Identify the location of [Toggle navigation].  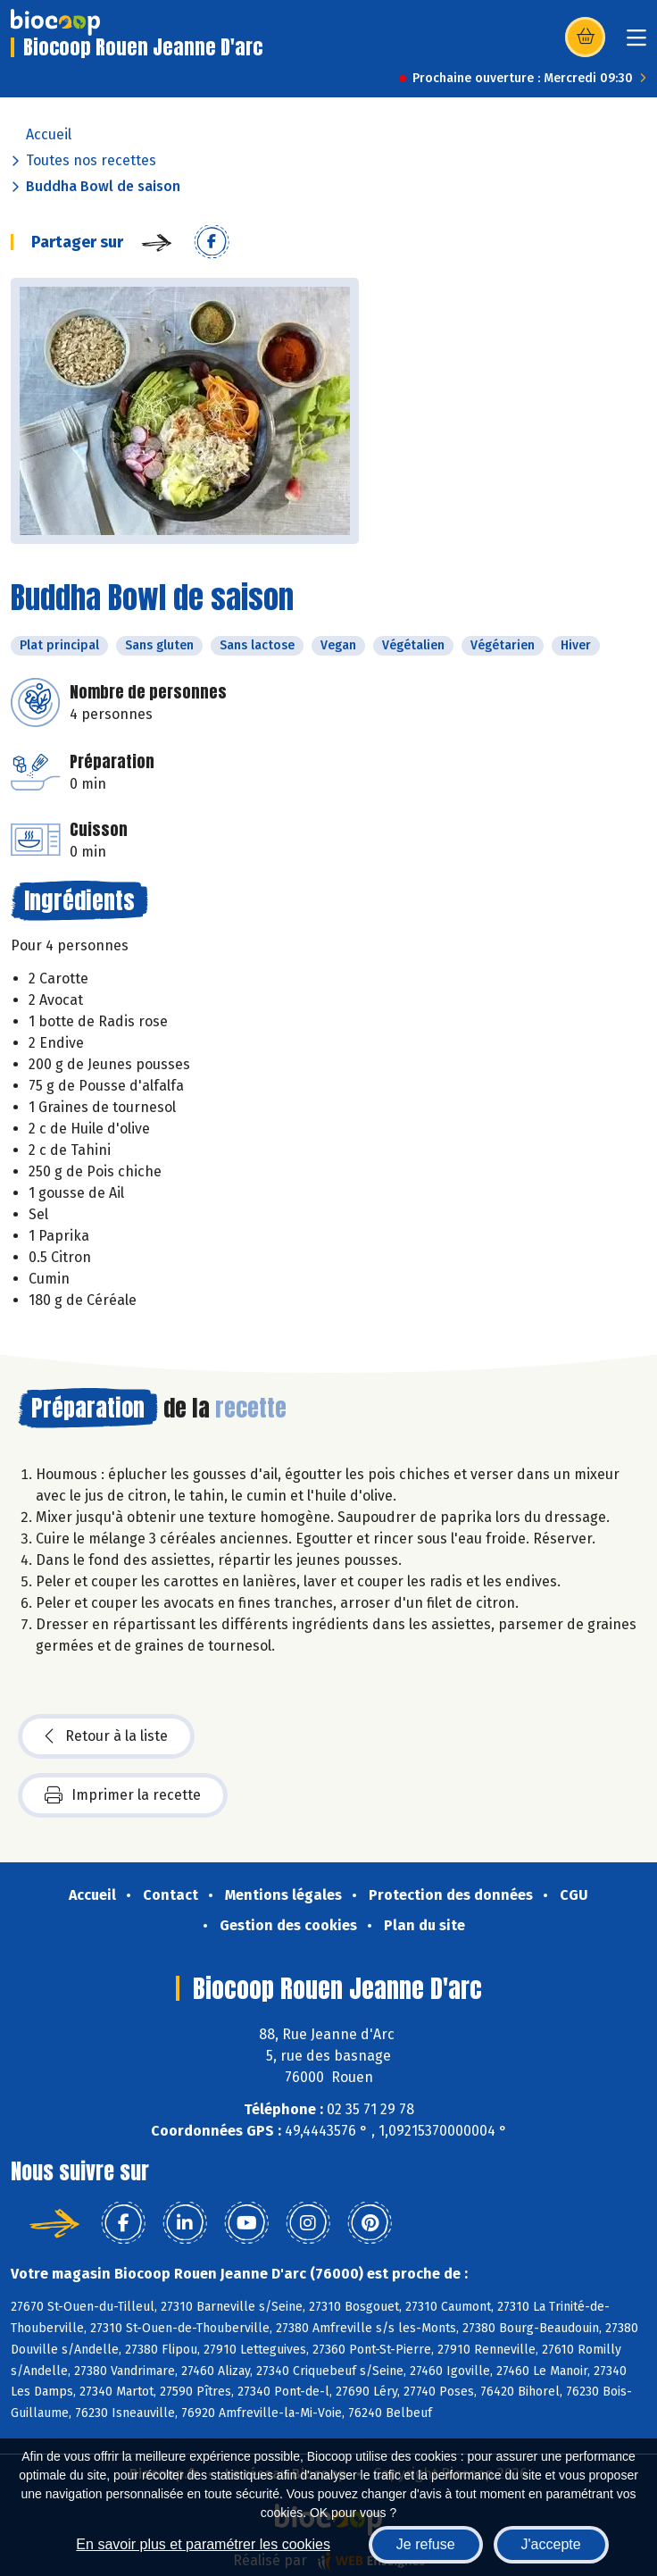
(636, 43).